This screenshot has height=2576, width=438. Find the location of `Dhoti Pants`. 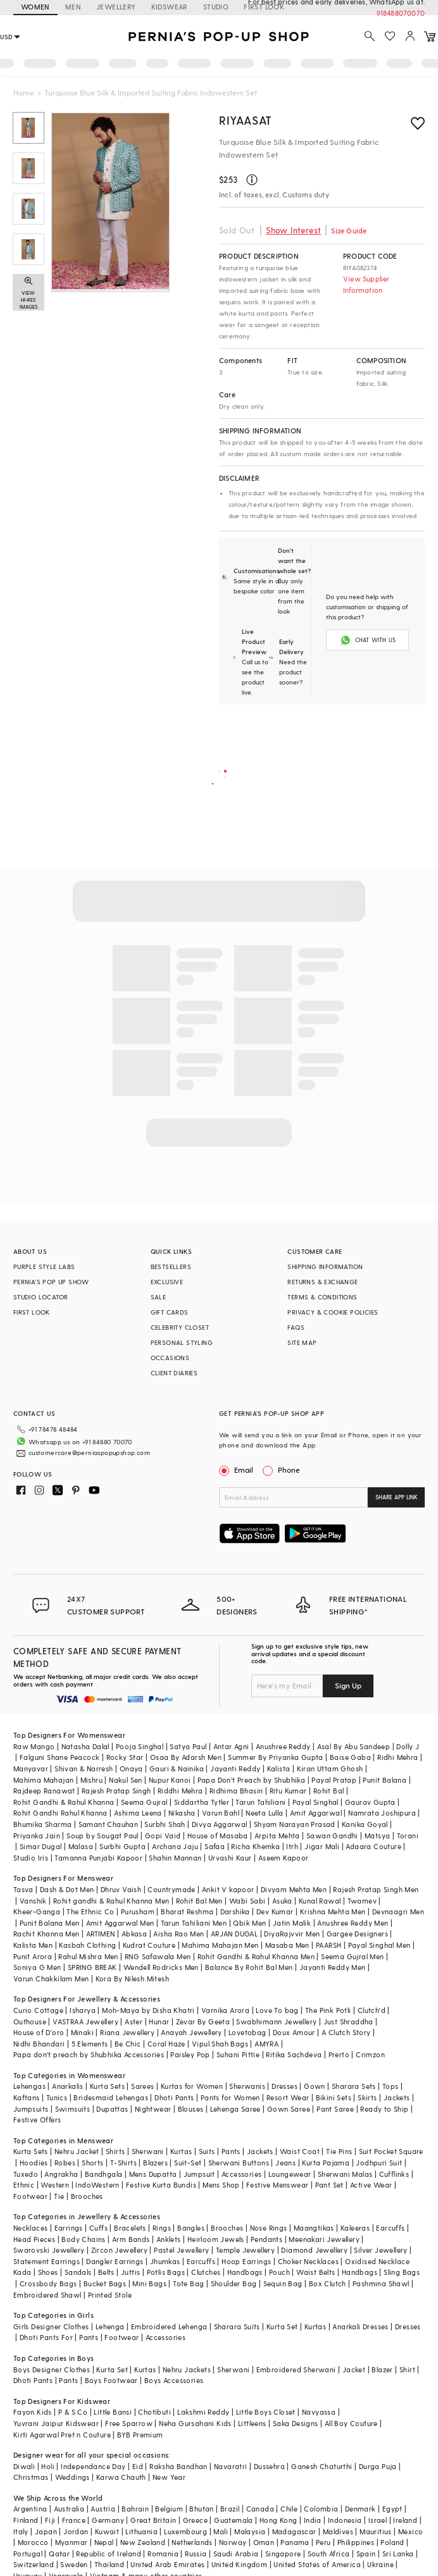

Dhoti Pants is located at coordinates (174, 2097).